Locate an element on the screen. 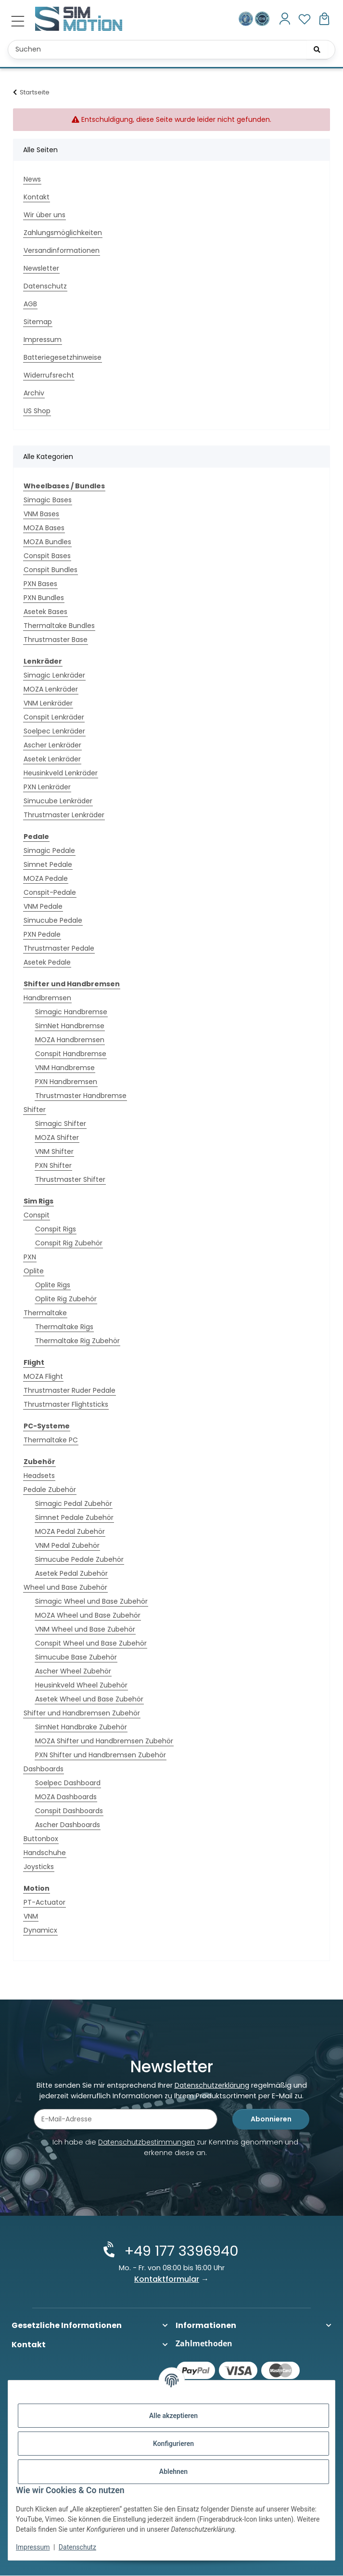 The height and width of the screenshot is (2576, 343). Asetek Pedale is located at coordinates (47, 962).